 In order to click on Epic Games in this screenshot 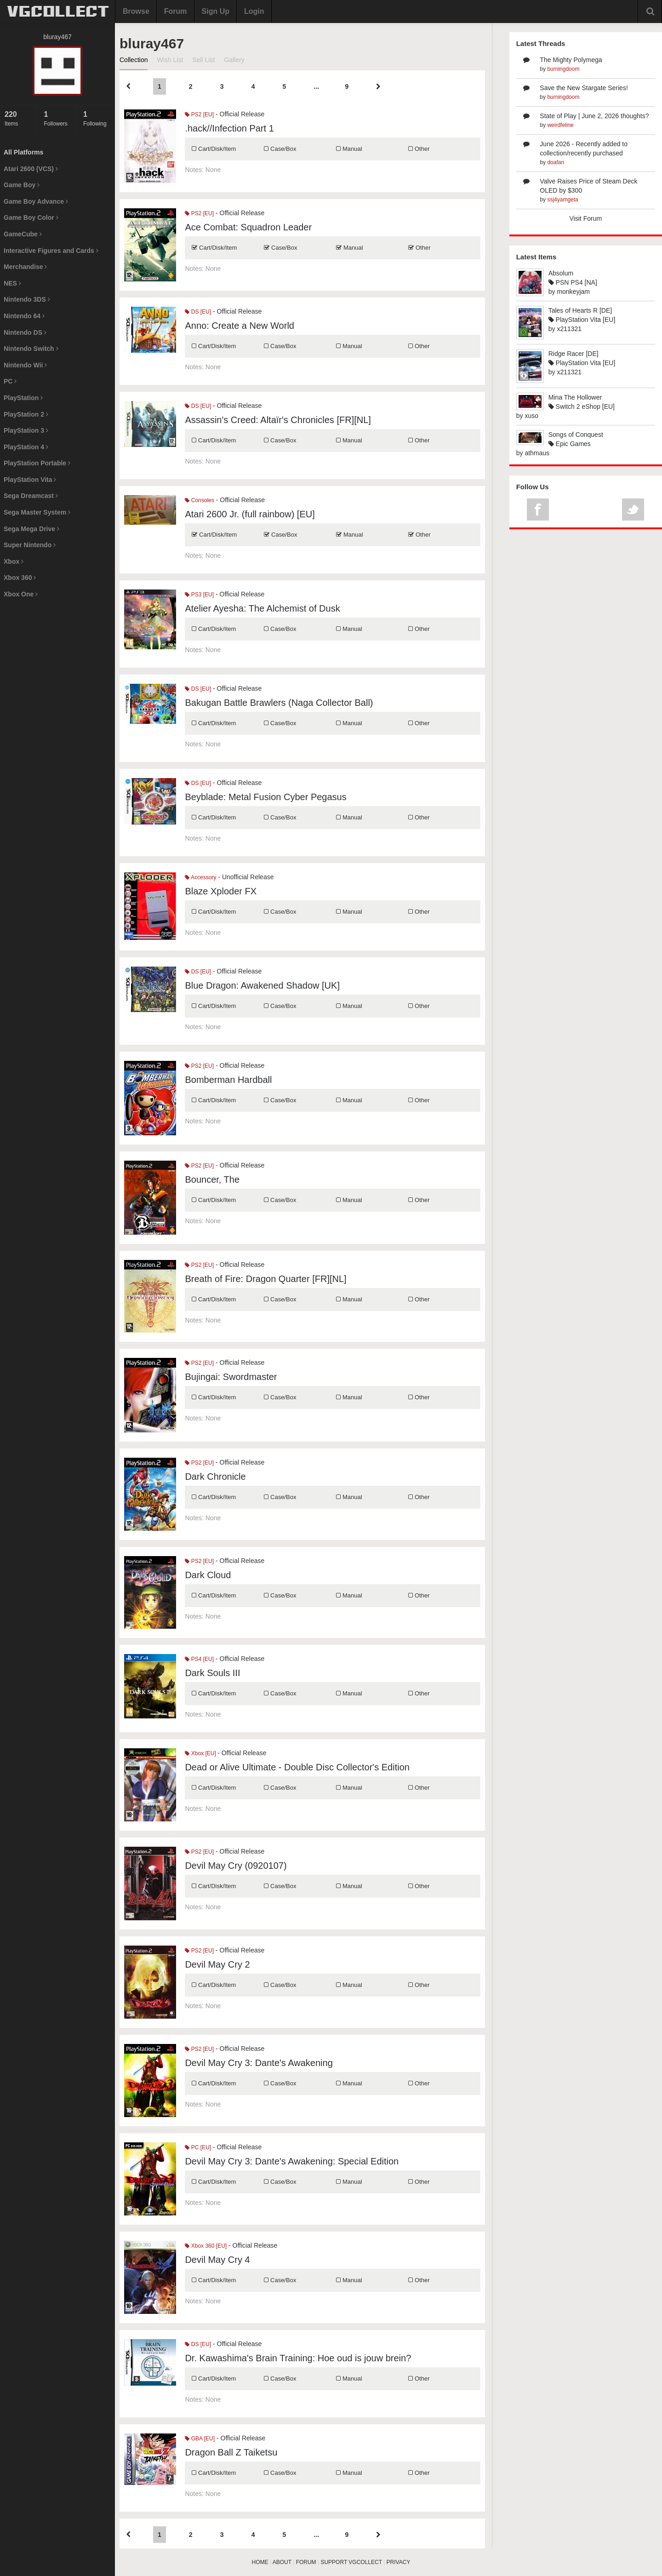, I will do `click(569, 443)`.